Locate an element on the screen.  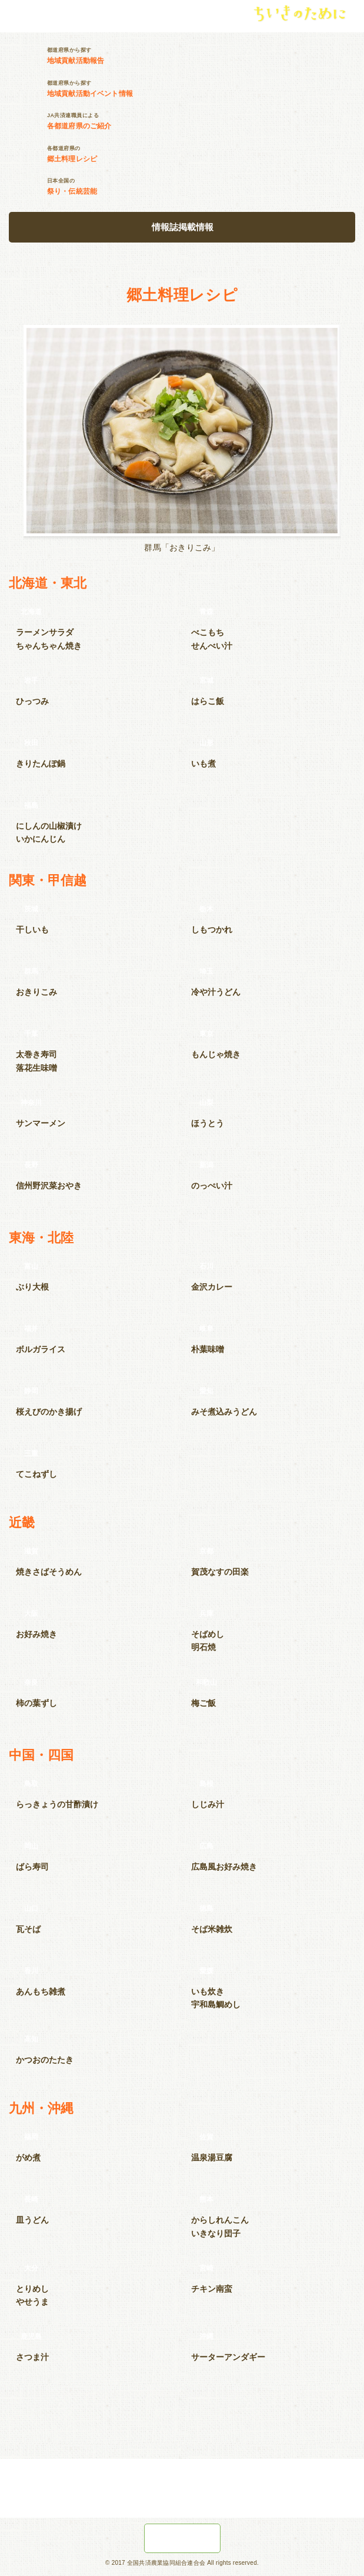
日本全国の is located at coordinates (205, 186).